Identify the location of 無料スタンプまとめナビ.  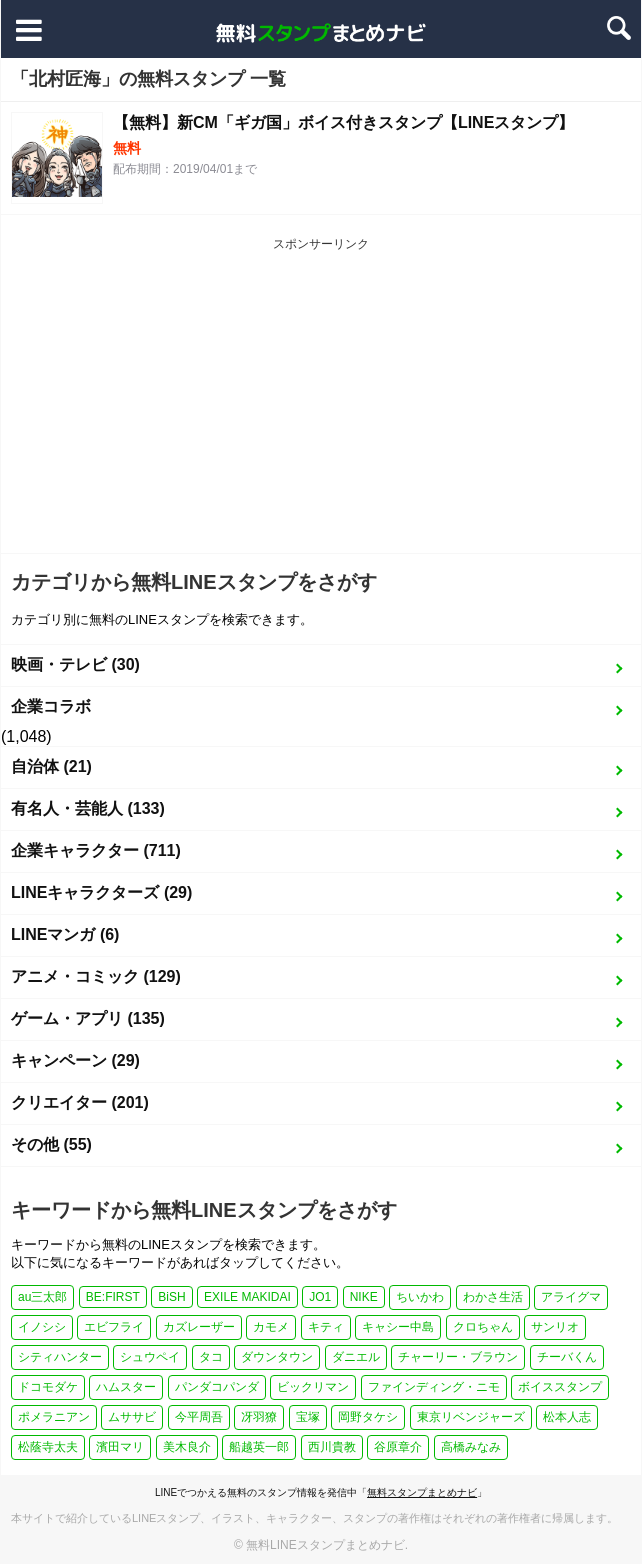
(422, 1492).